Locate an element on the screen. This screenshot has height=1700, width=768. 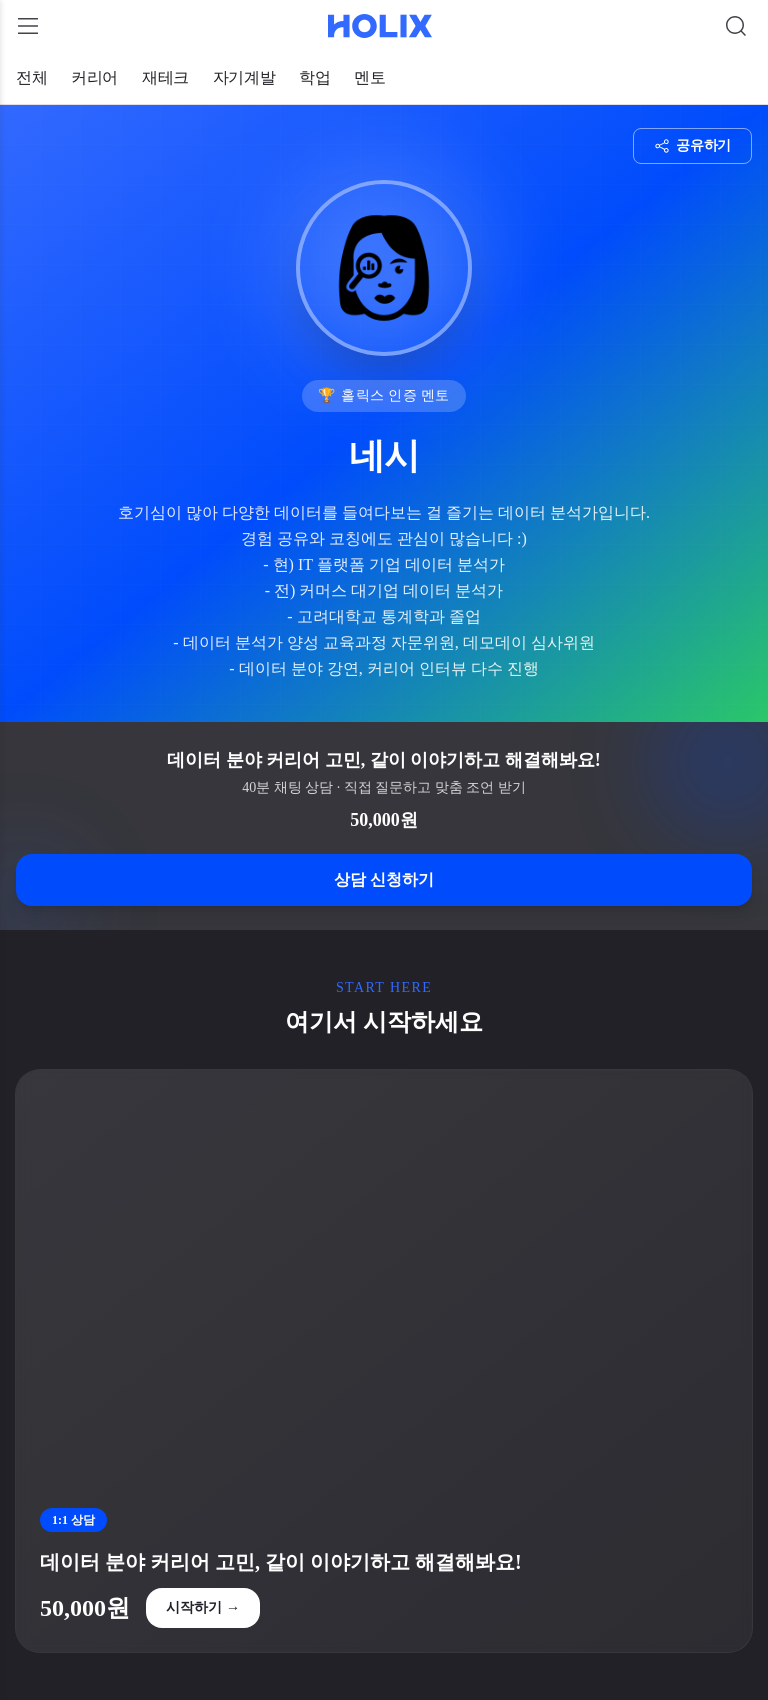
멘토 is located at coordinates (369, 77).